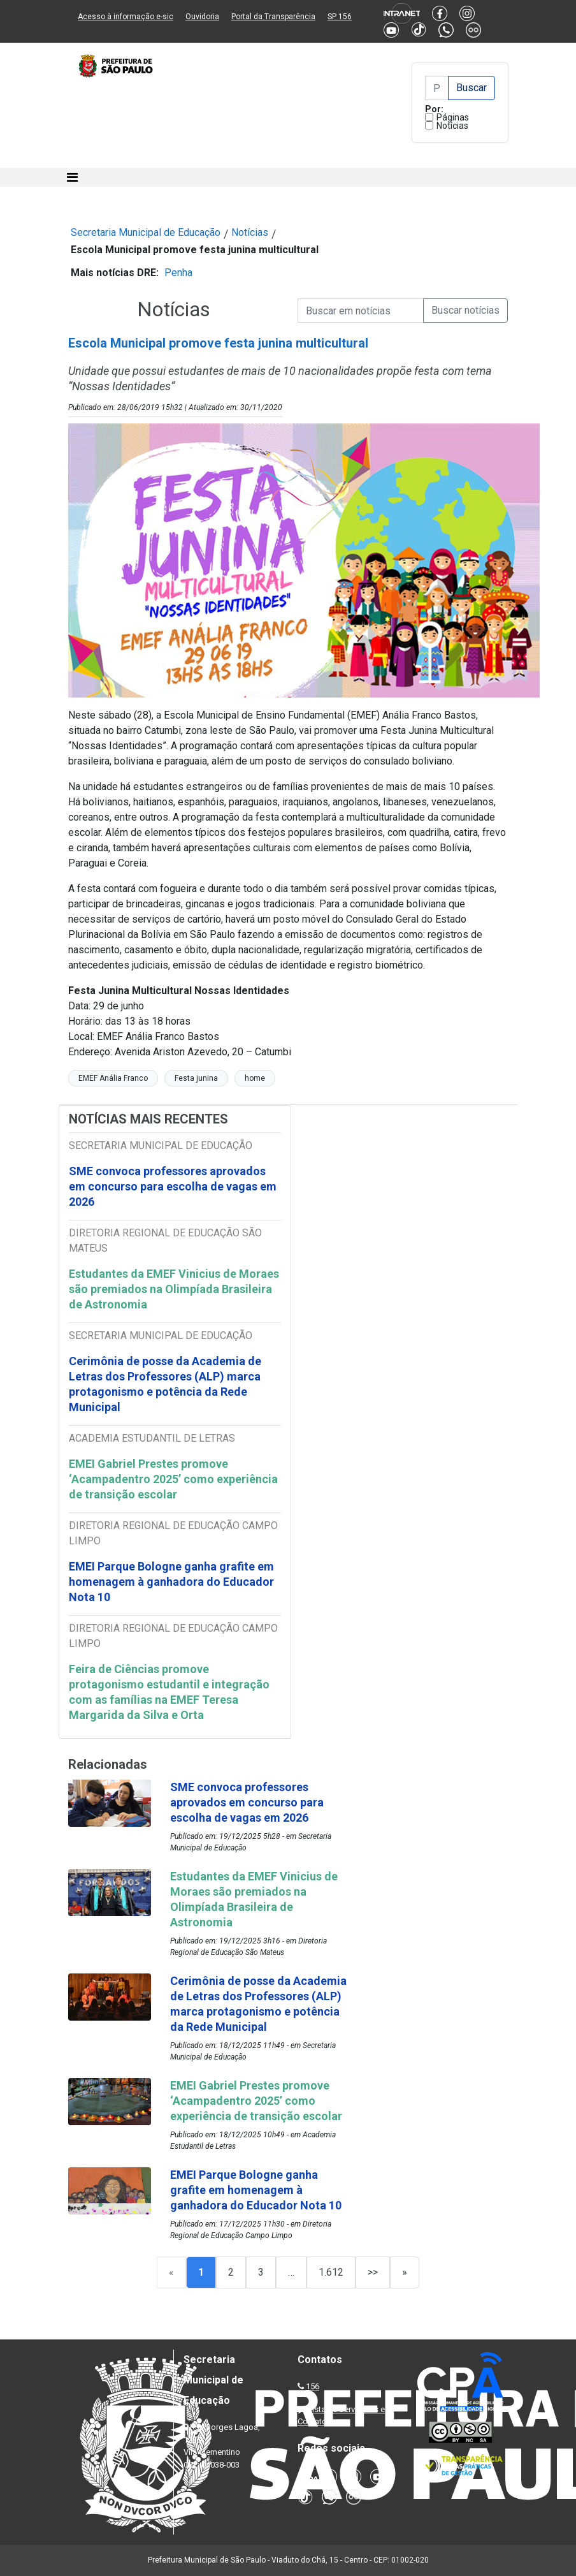  What do you see at coordinates (196, 1078) in the screenshot?
I see `Festa junina` at bounding box center [196, 1078].